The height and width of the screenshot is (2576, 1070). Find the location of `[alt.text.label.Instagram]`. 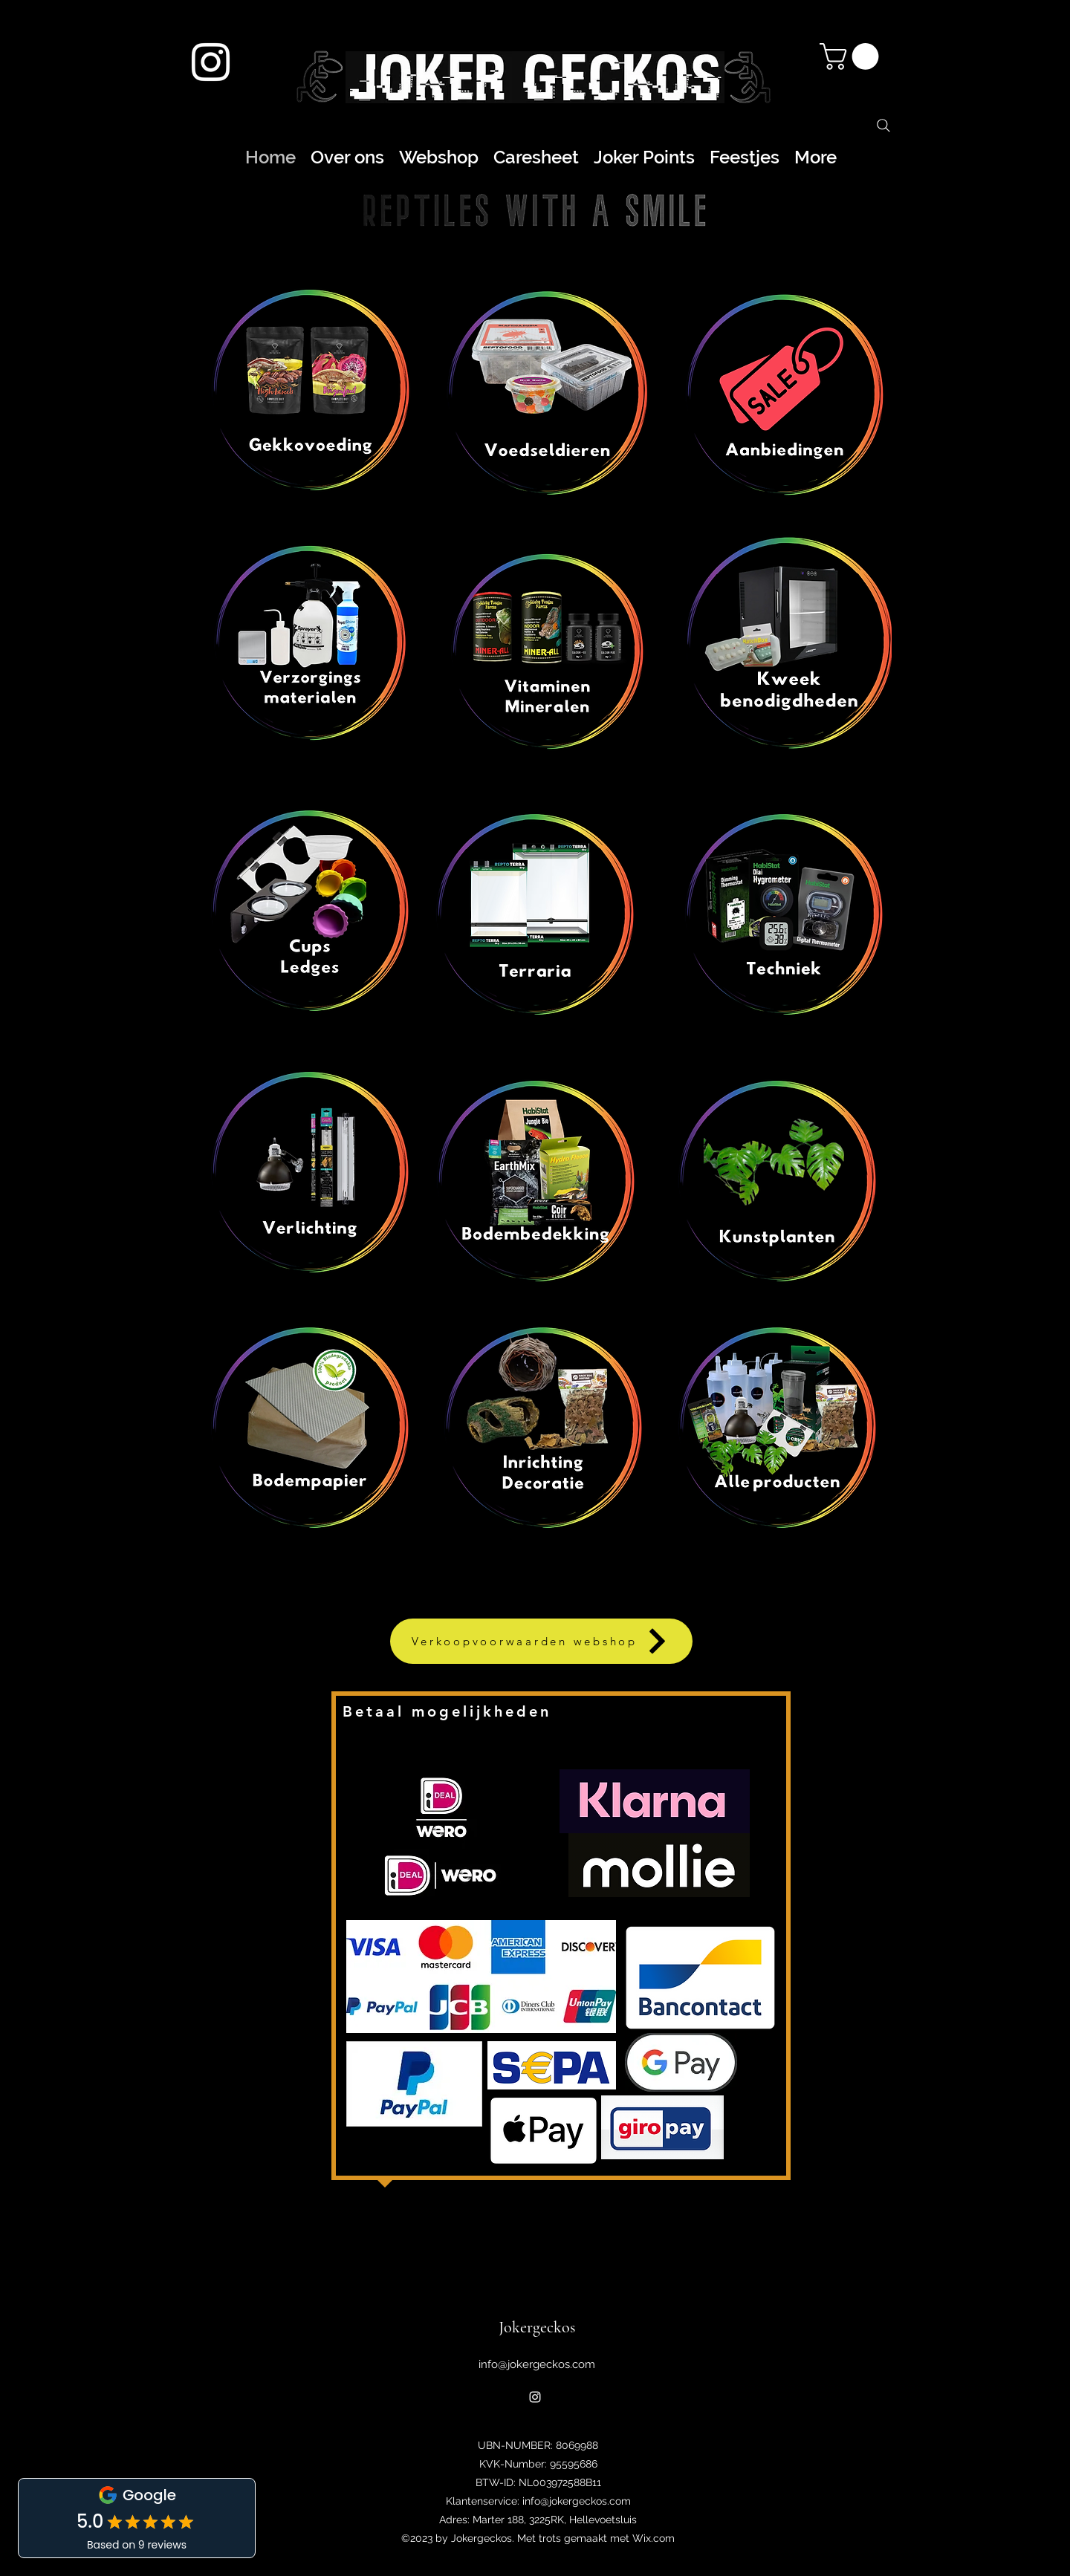

[alt.text.label.Instagram] is located at coordinates (210, 62).